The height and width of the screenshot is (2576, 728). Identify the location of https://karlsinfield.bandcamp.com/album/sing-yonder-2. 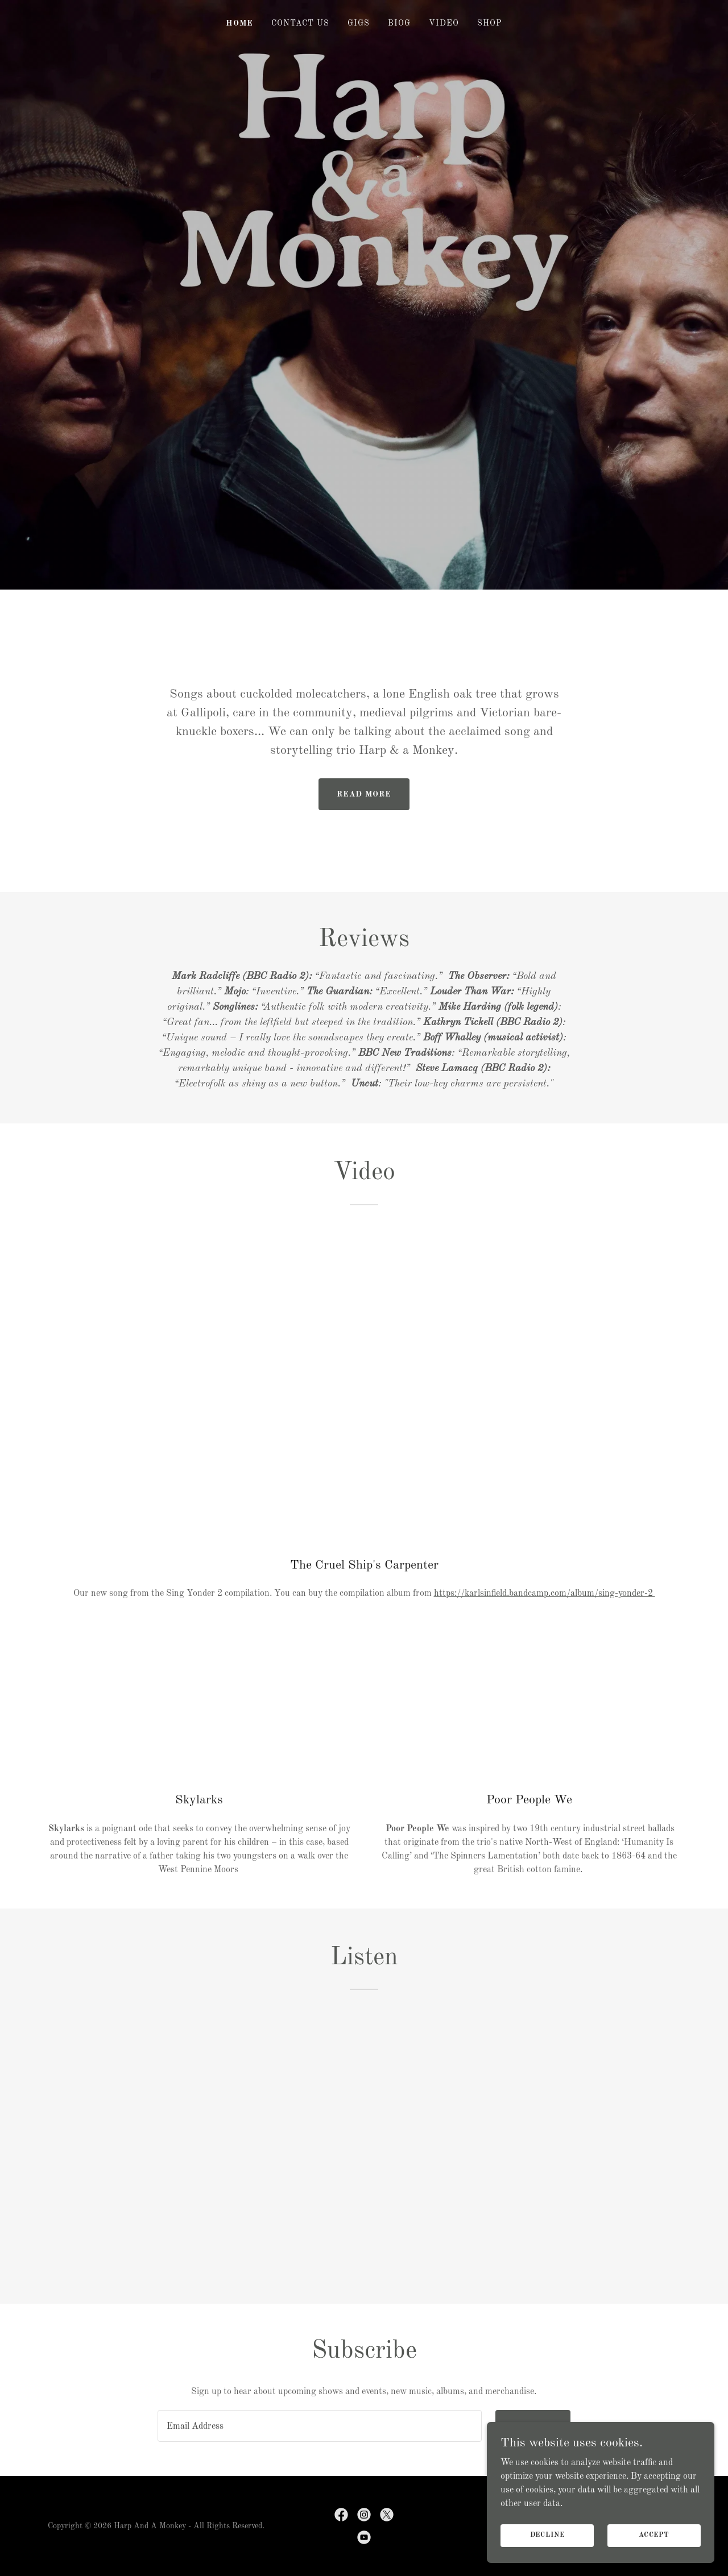
(544, 1593).